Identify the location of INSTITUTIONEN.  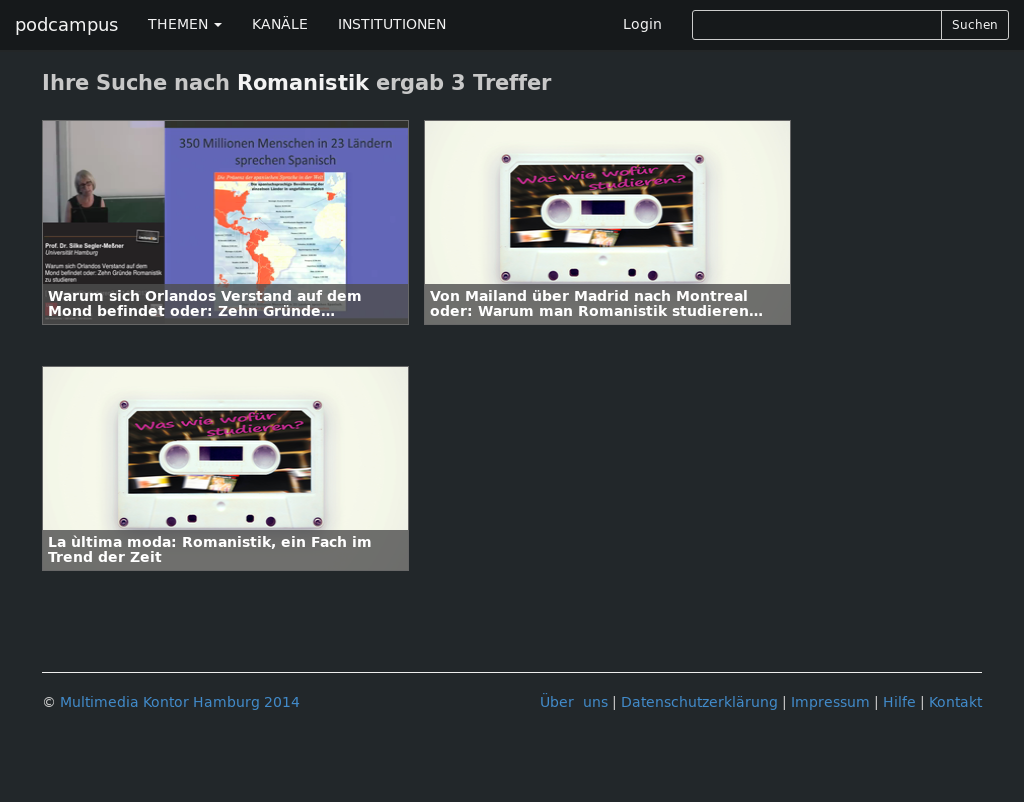
(392, 24).